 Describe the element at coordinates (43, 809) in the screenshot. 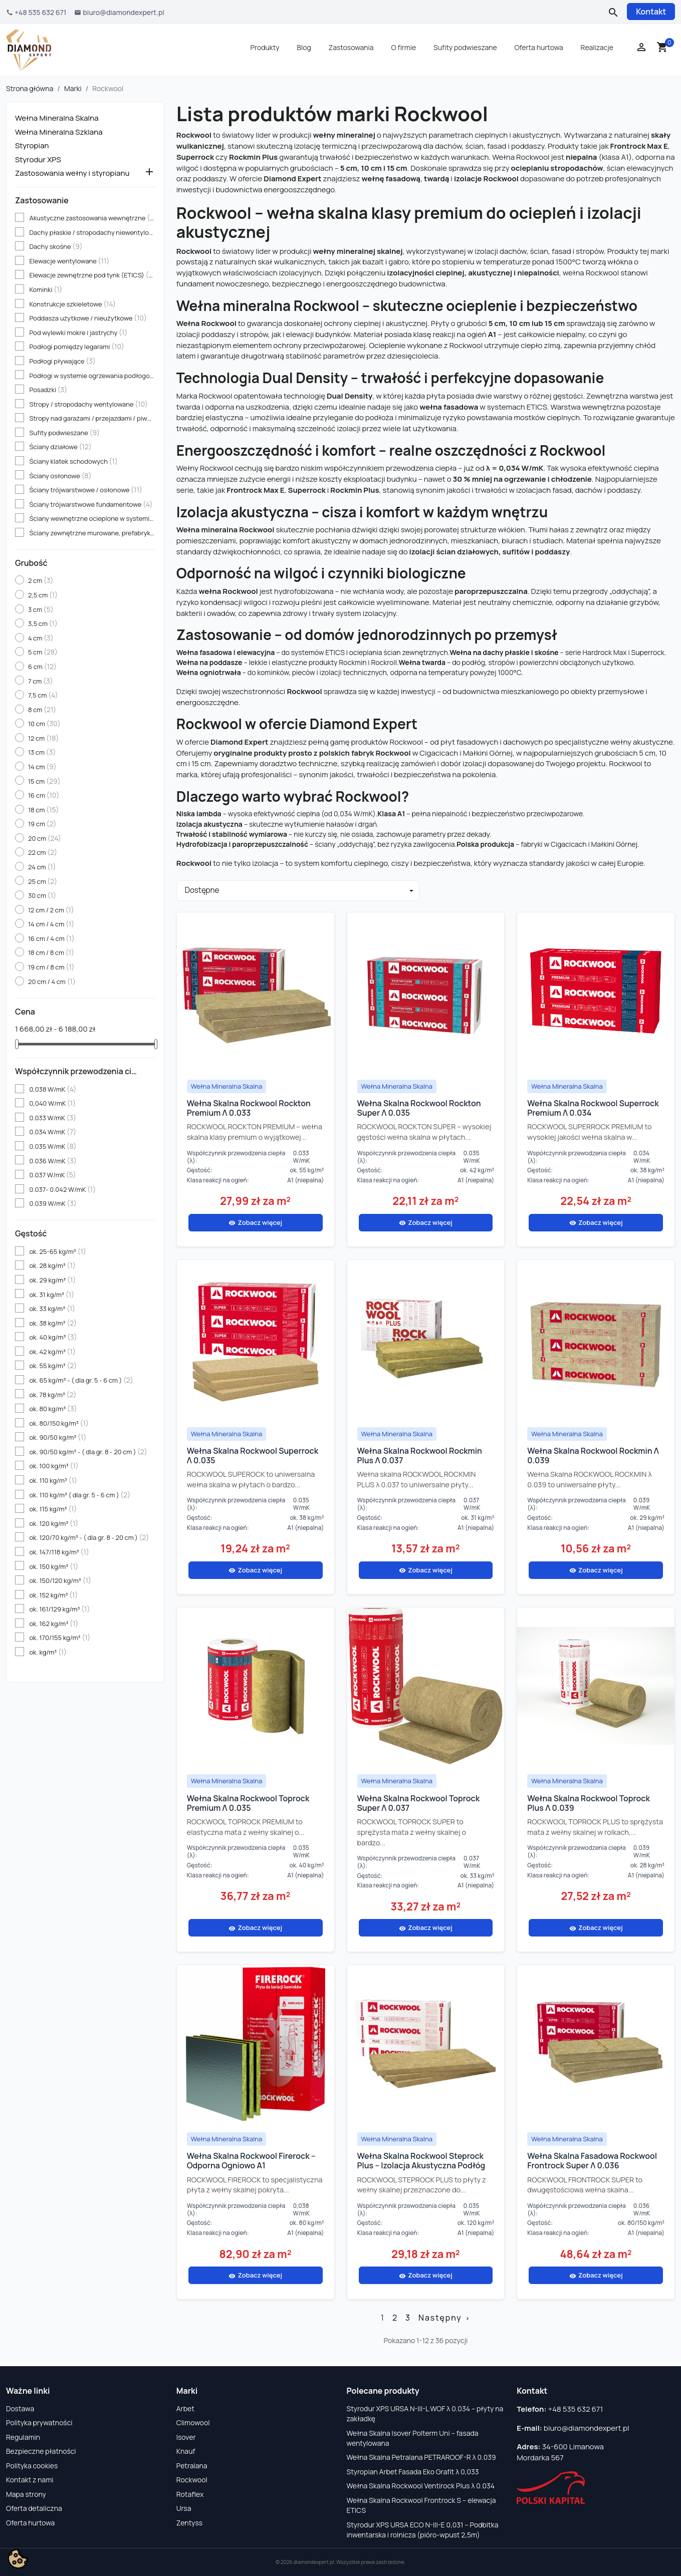

I see `18 cm` at that location.